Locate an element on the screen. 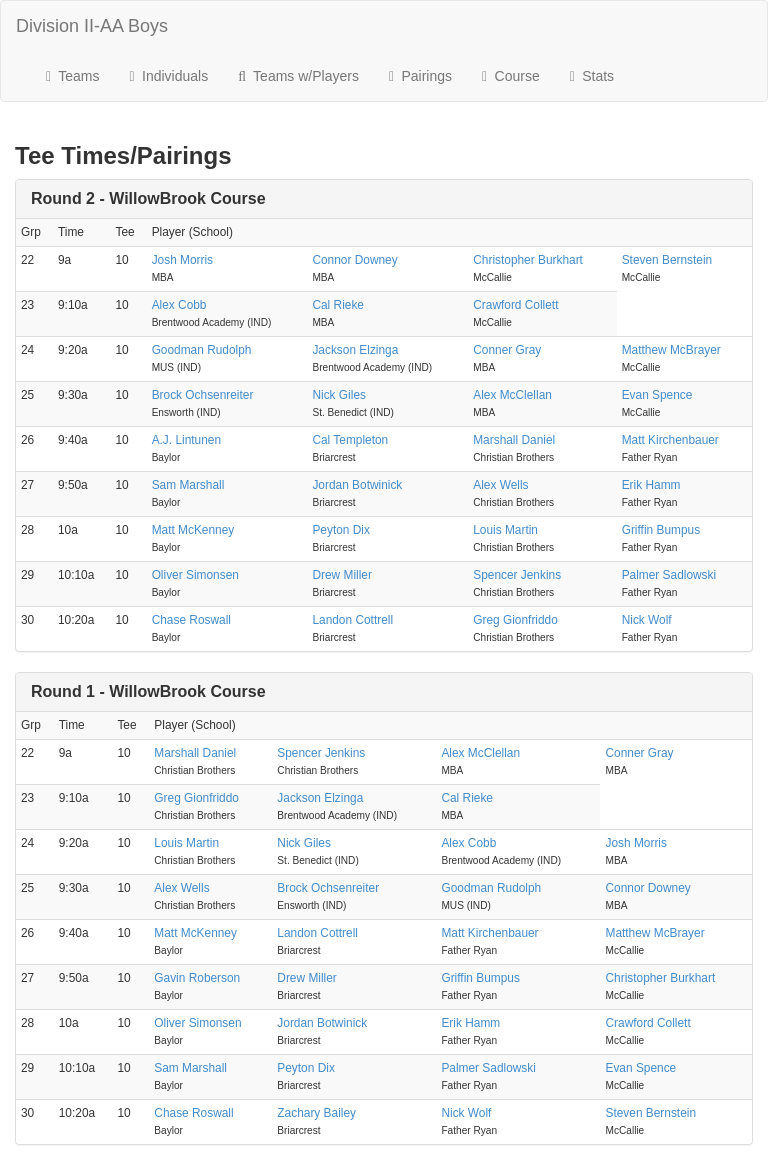  Division II-AA Boys is located at coordinates (92, 26).